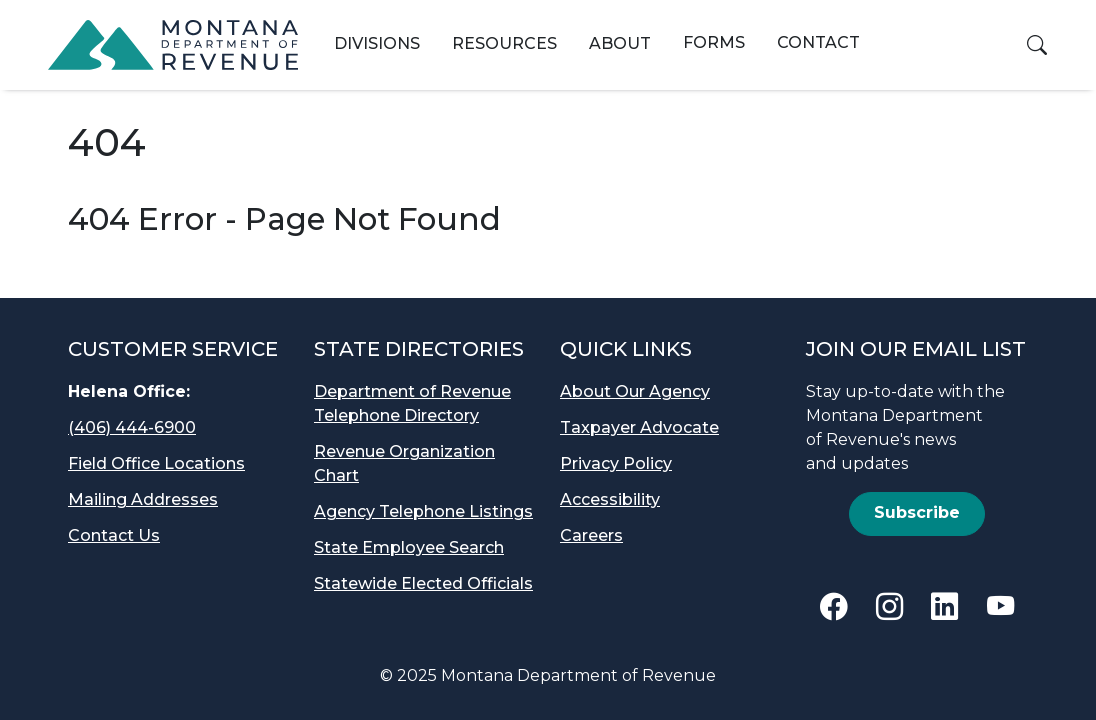 The image size is (1096, 720). What do you see at coordinates (114, 535) in the screenshot?
I see `Contact Us` at bounding box center [114, 535].